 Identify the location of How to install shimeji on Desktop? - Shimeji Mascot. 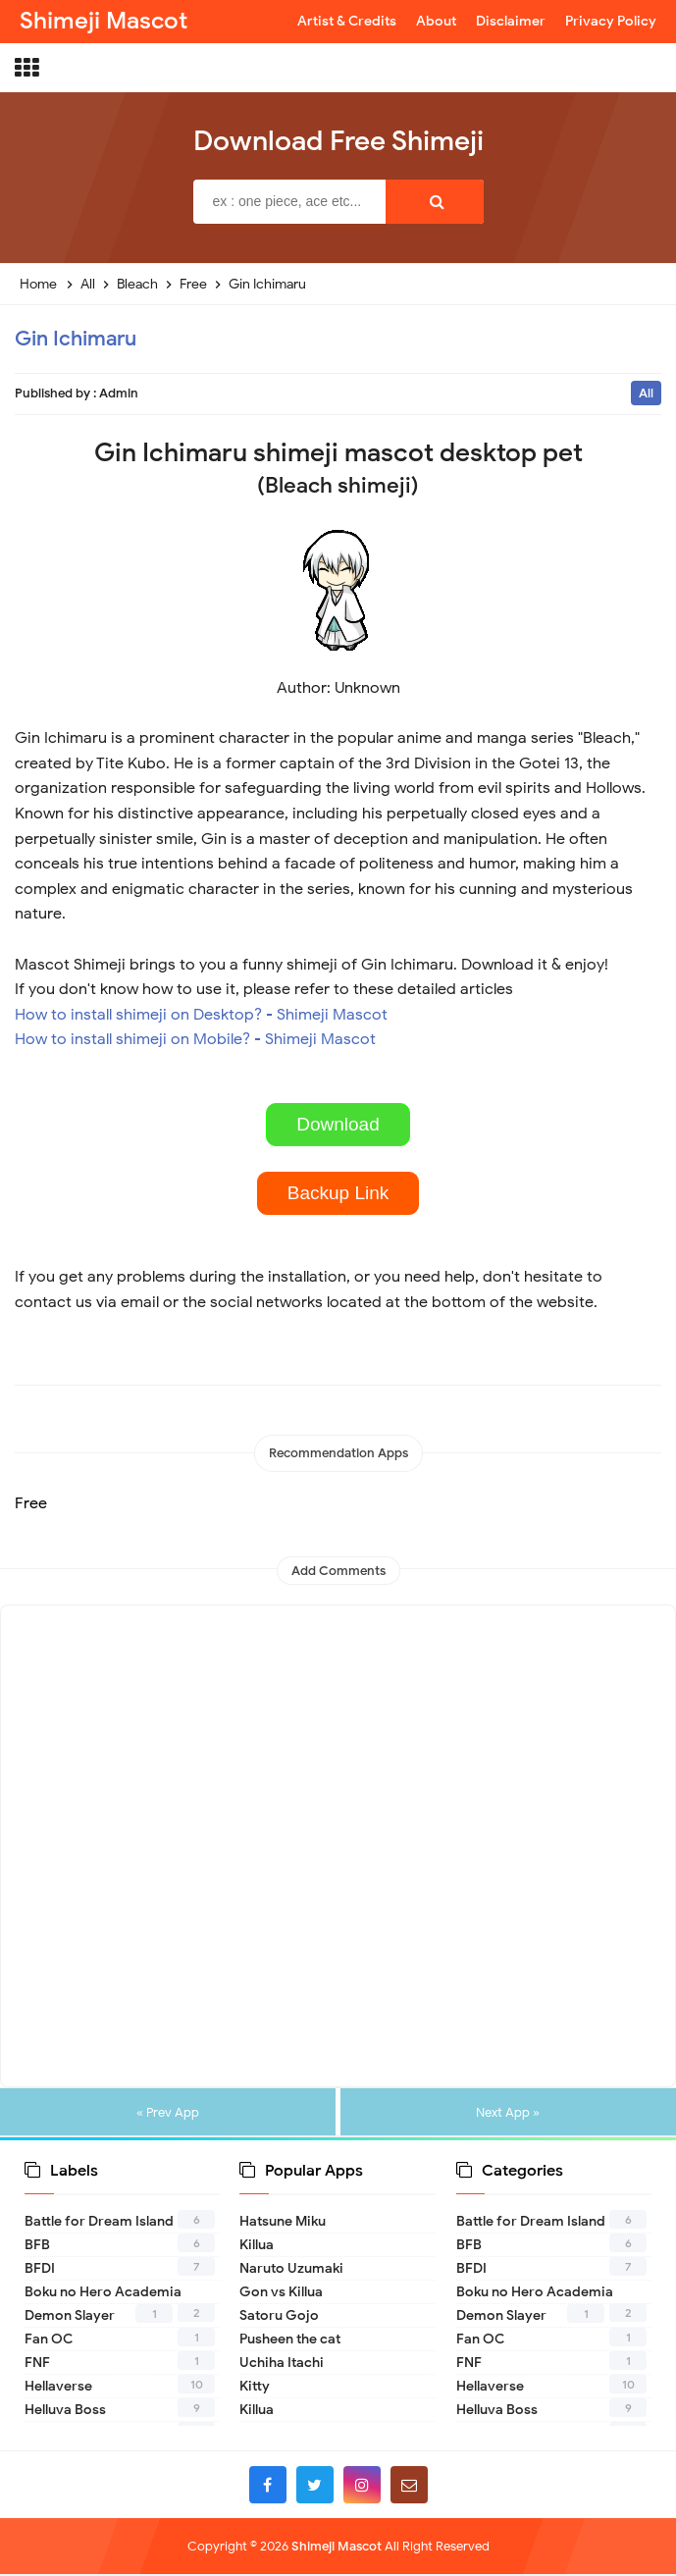
(201, 1015).